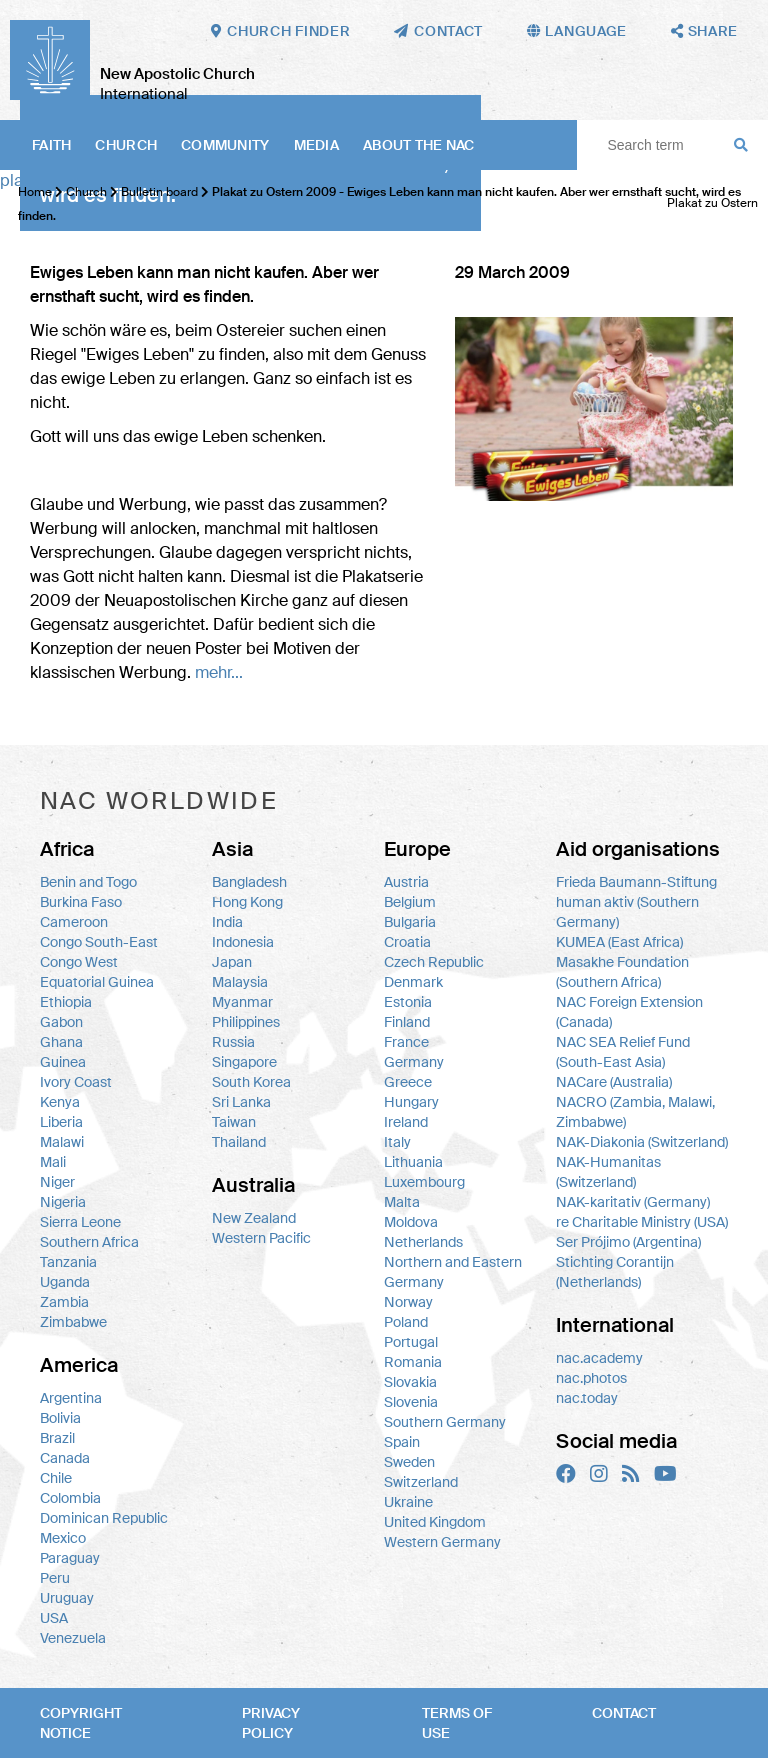 This screenshot has height=1758, width=768. Describe the element at coordinates (406, 1322) in the screenshot. I see `Poland` at that location.